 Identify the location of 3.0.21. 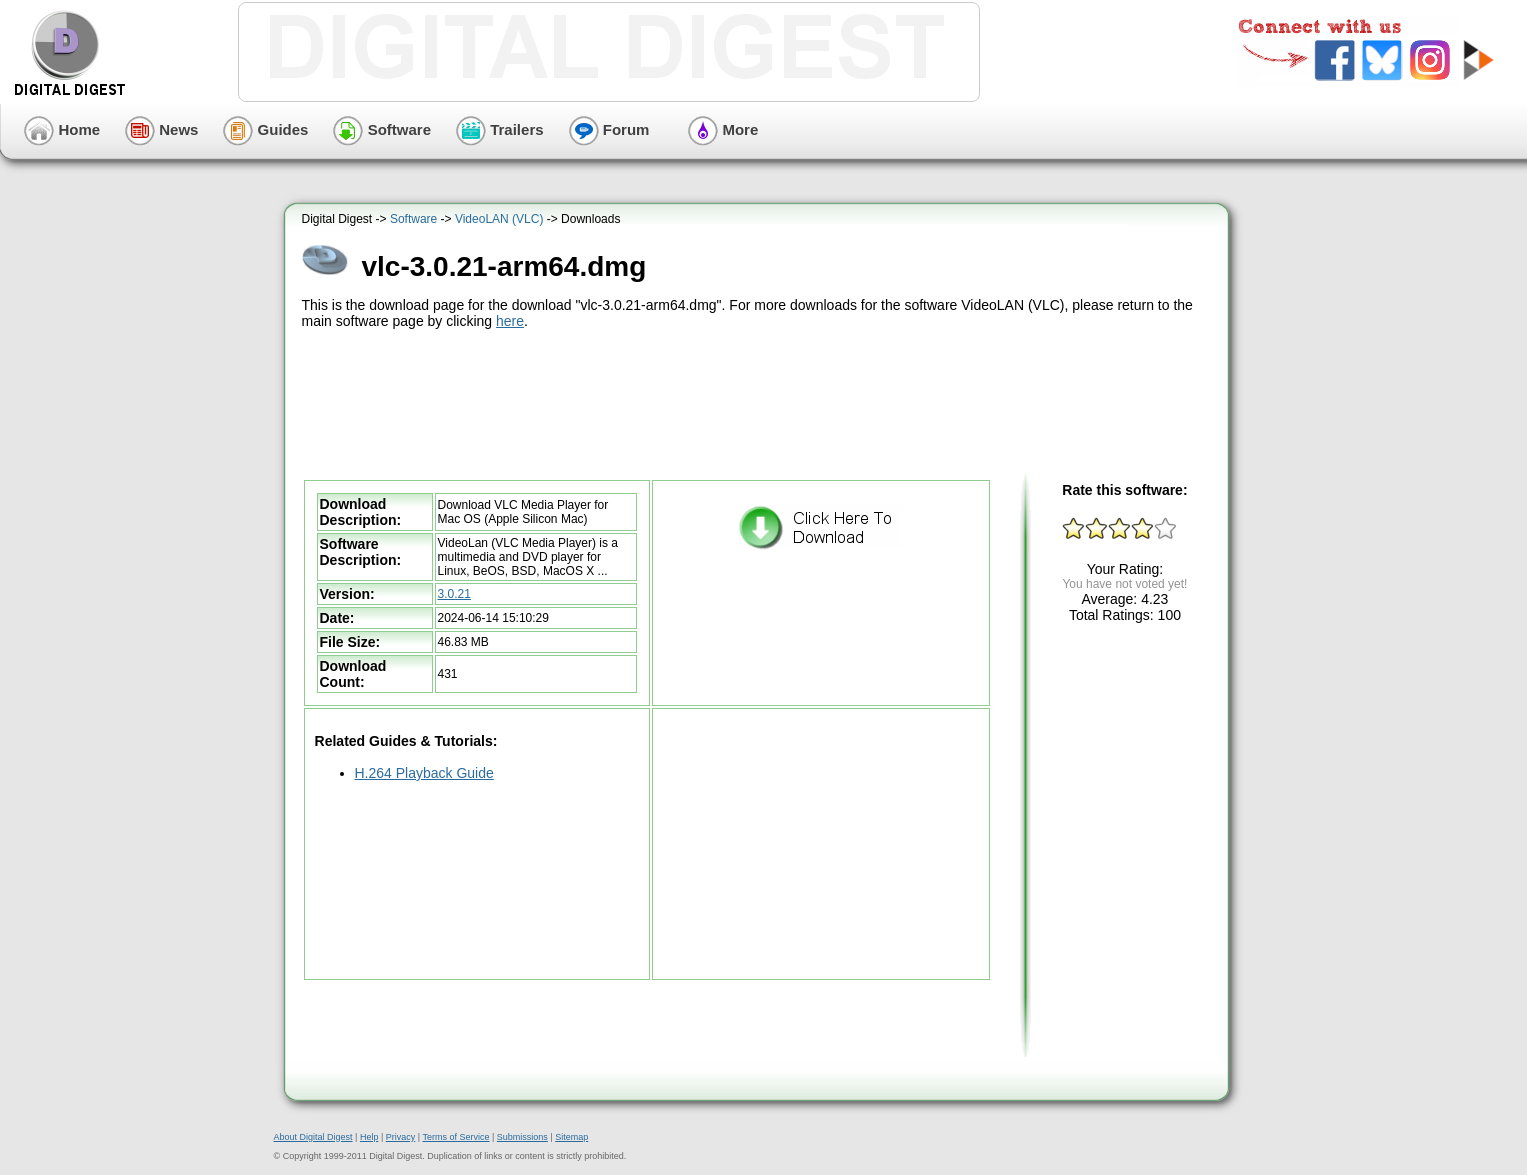
(454, 594).